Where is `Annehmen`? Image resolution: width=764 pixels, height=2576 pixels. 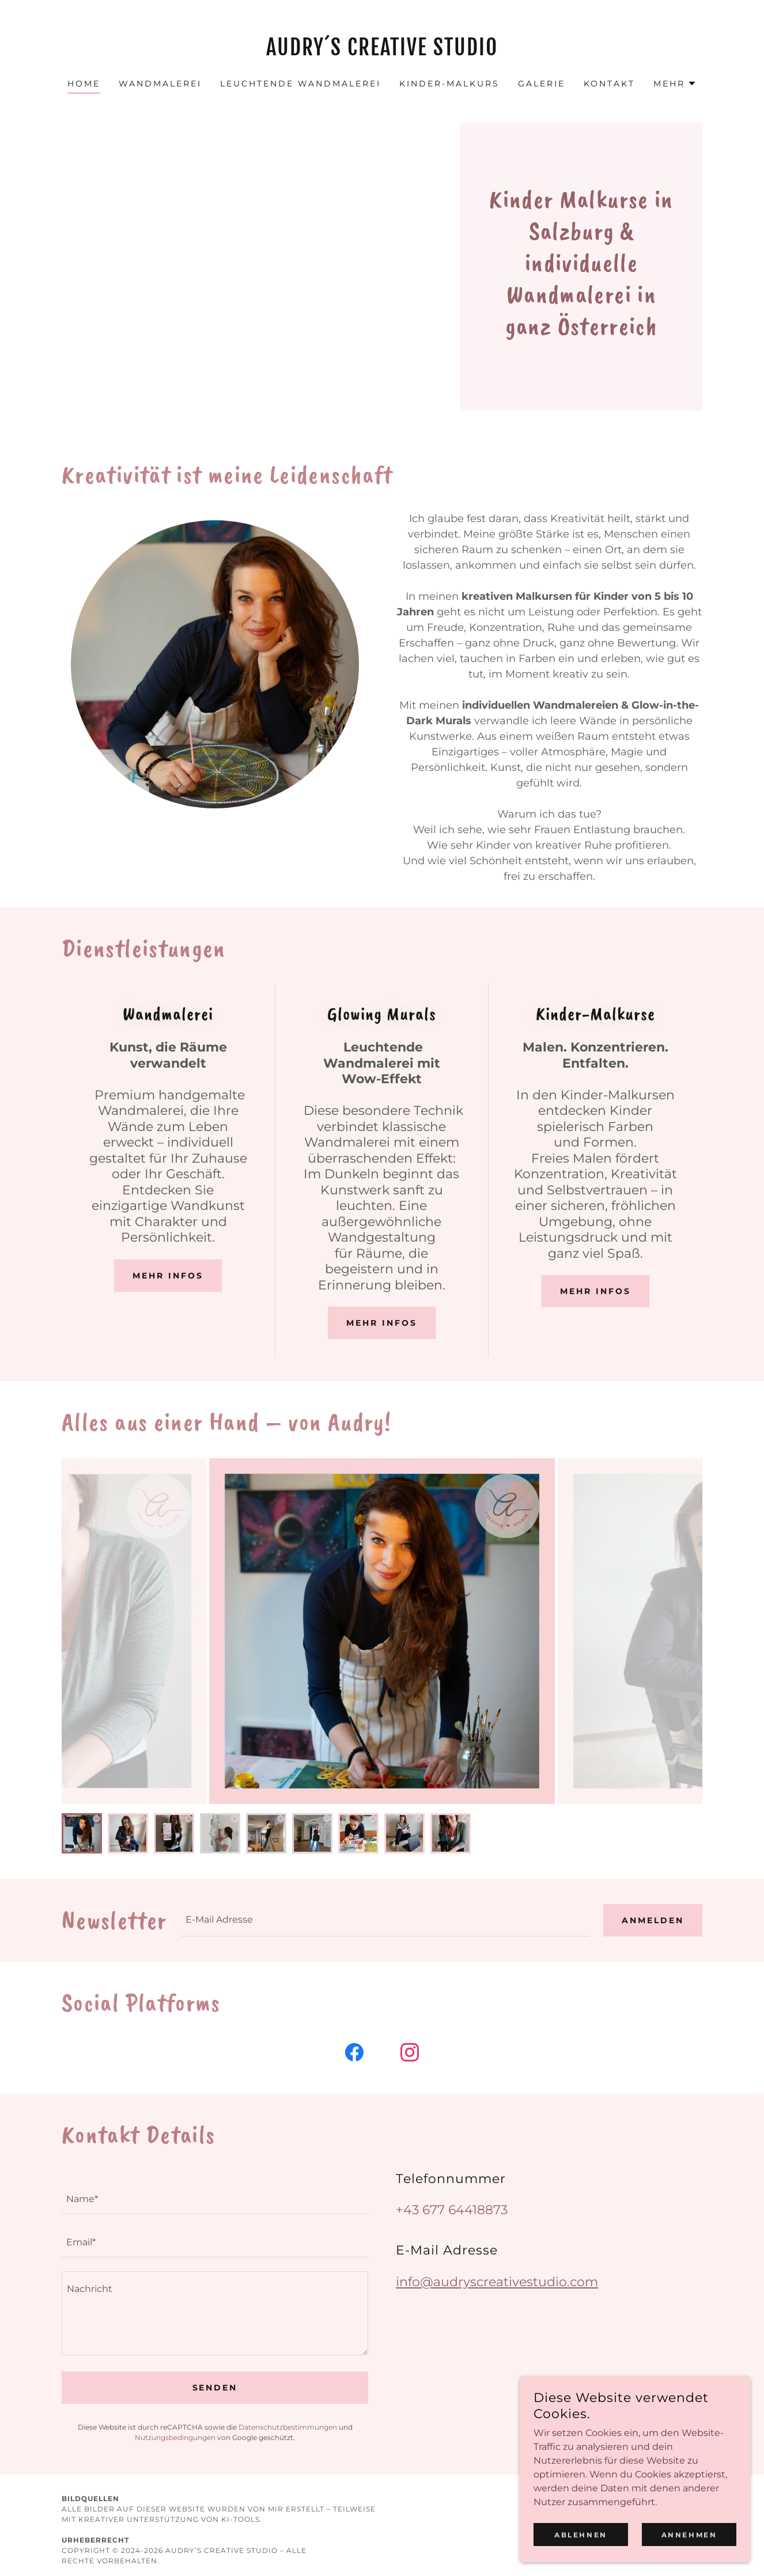
Annehmen is located at coordinates (689, 2534).